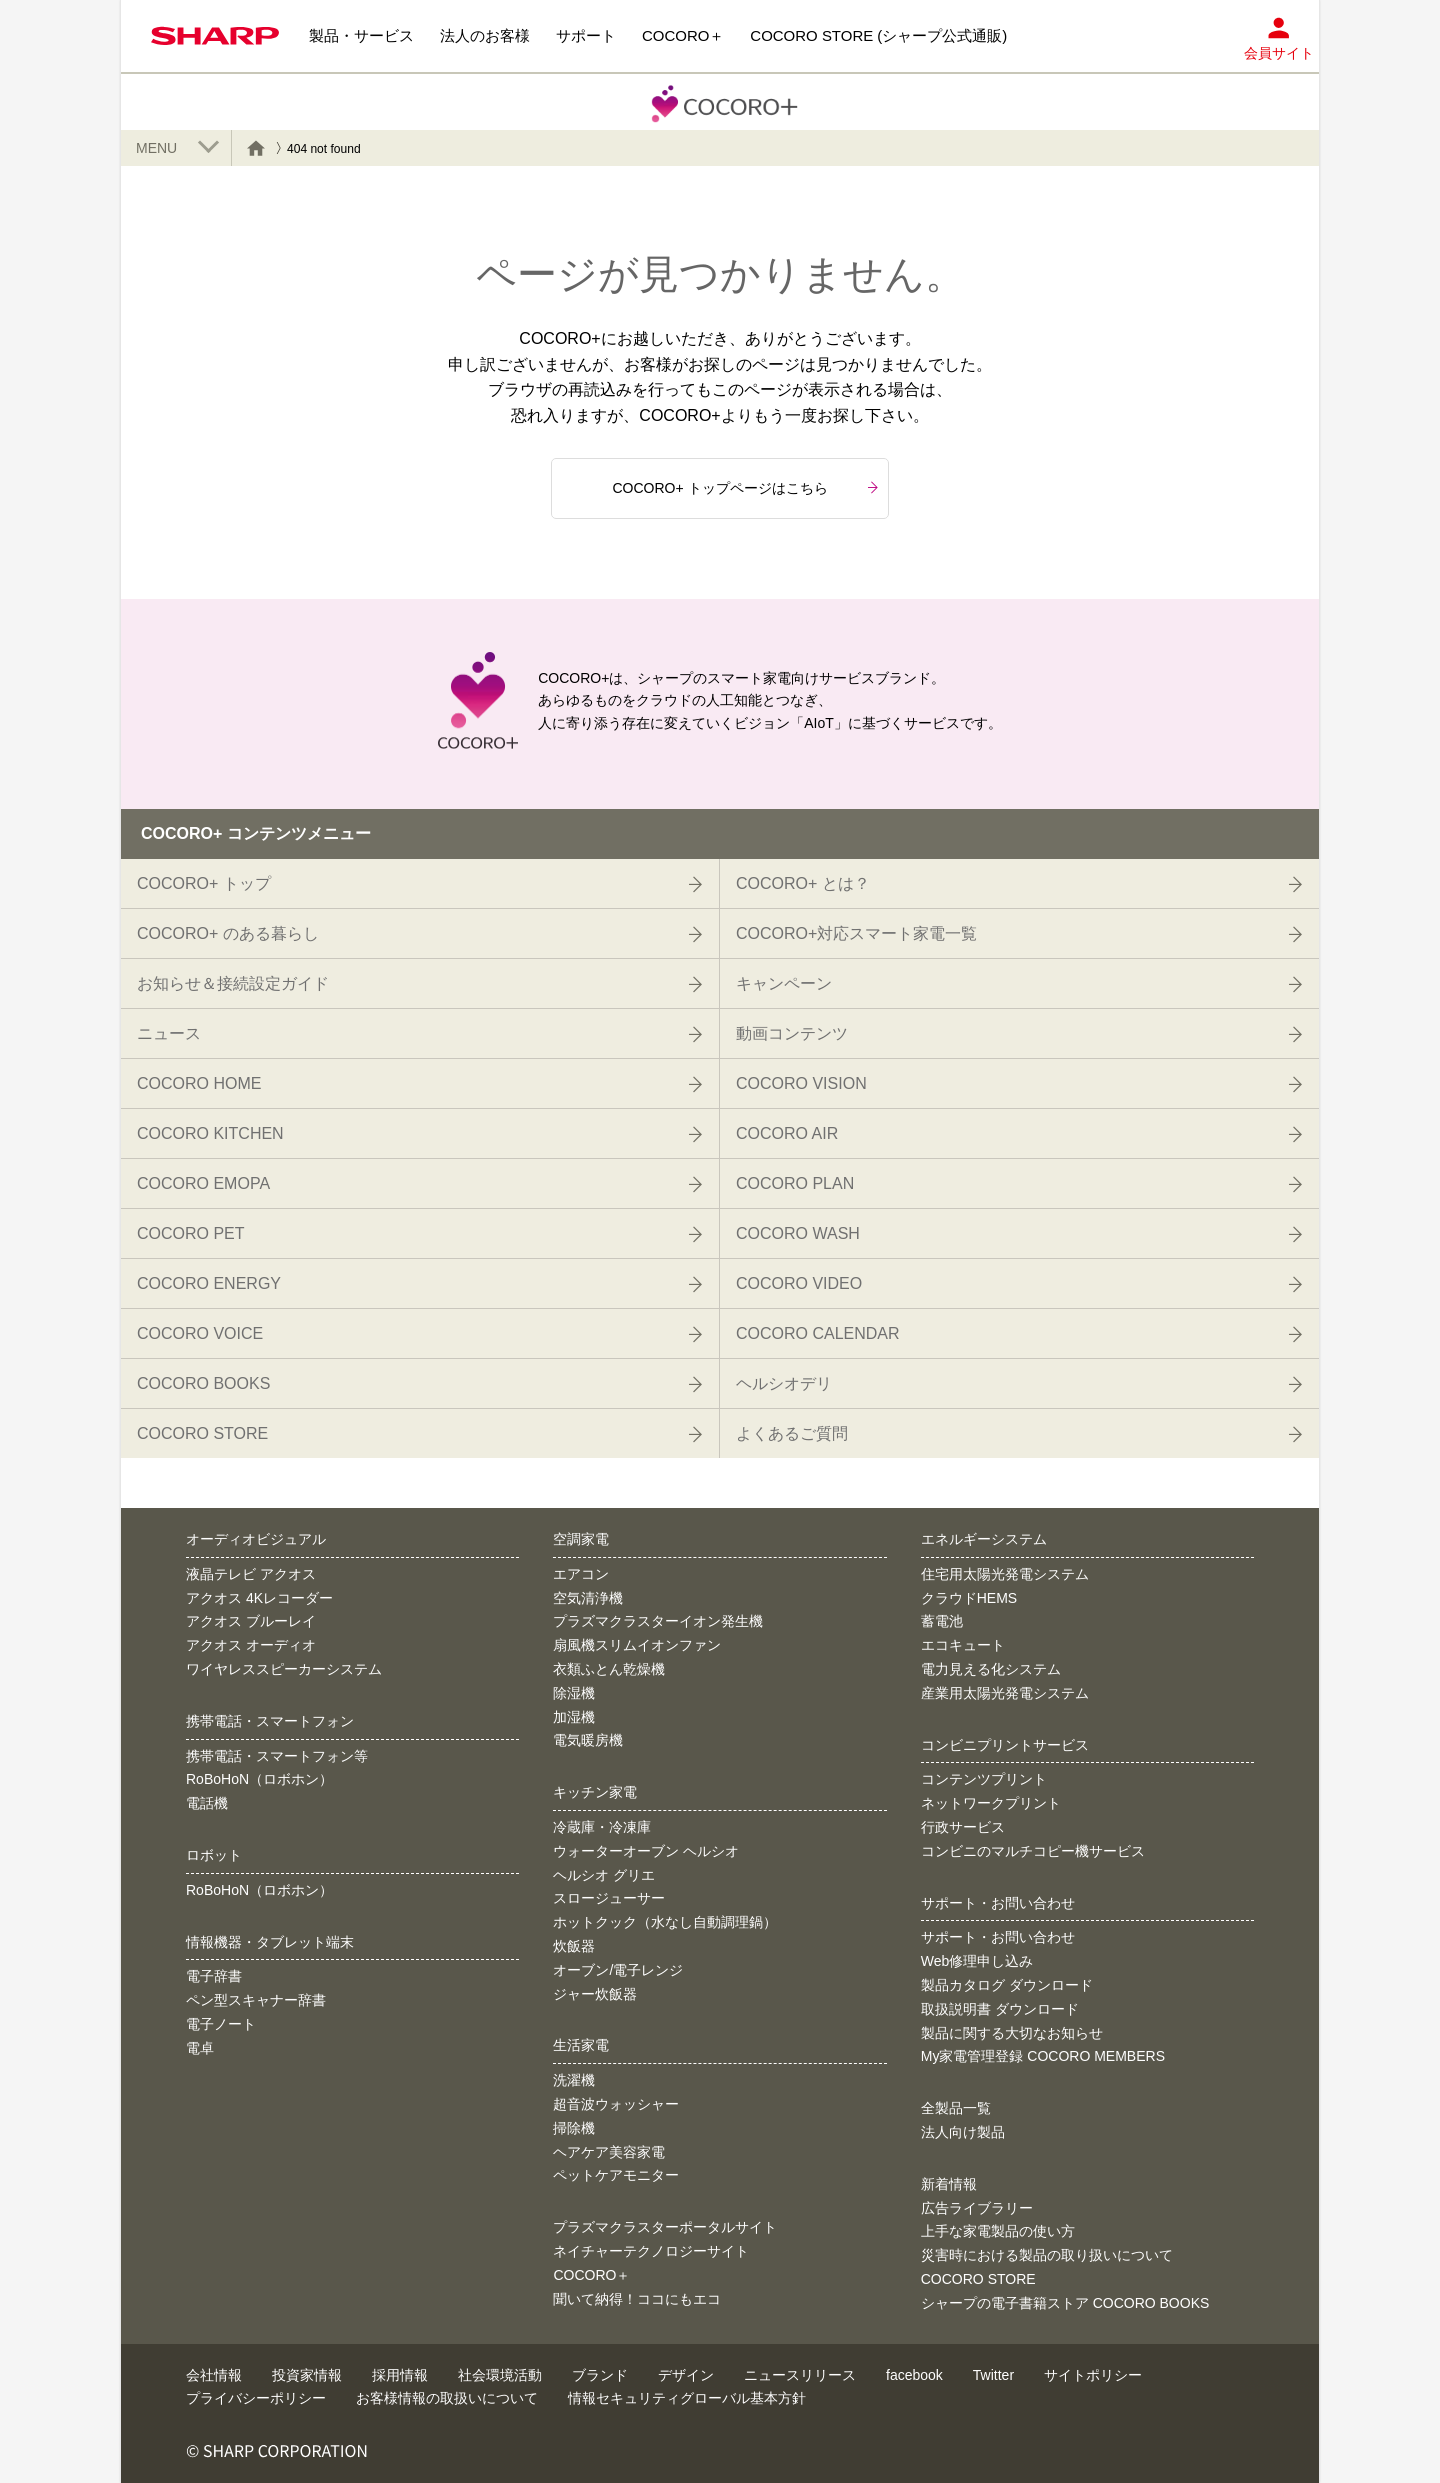 Image resolution: width=1440 pixels, height=2483 pixels. What do you see at coordinates (251, 1621) in the screenshot?
I see `アクオス ブルーレイ` at bounding box center [251, 1621].